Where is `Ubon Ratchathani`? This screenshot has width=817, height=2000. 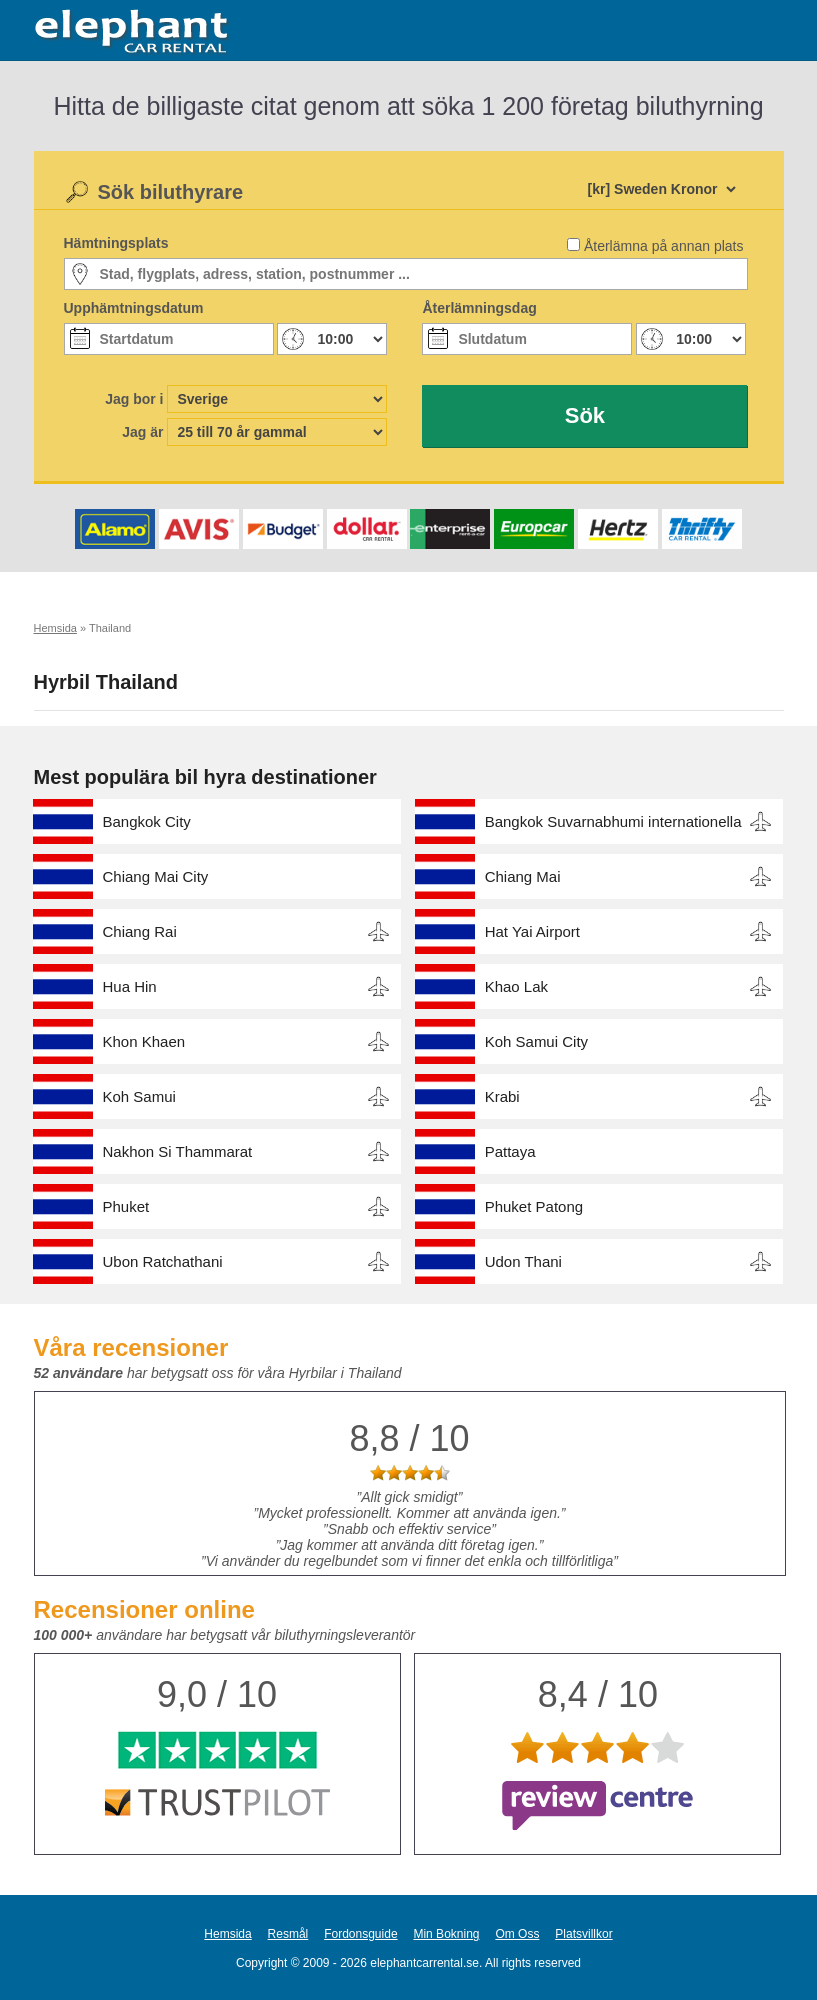
Ubon Ratchathani is located at coordinates (163, 1261).